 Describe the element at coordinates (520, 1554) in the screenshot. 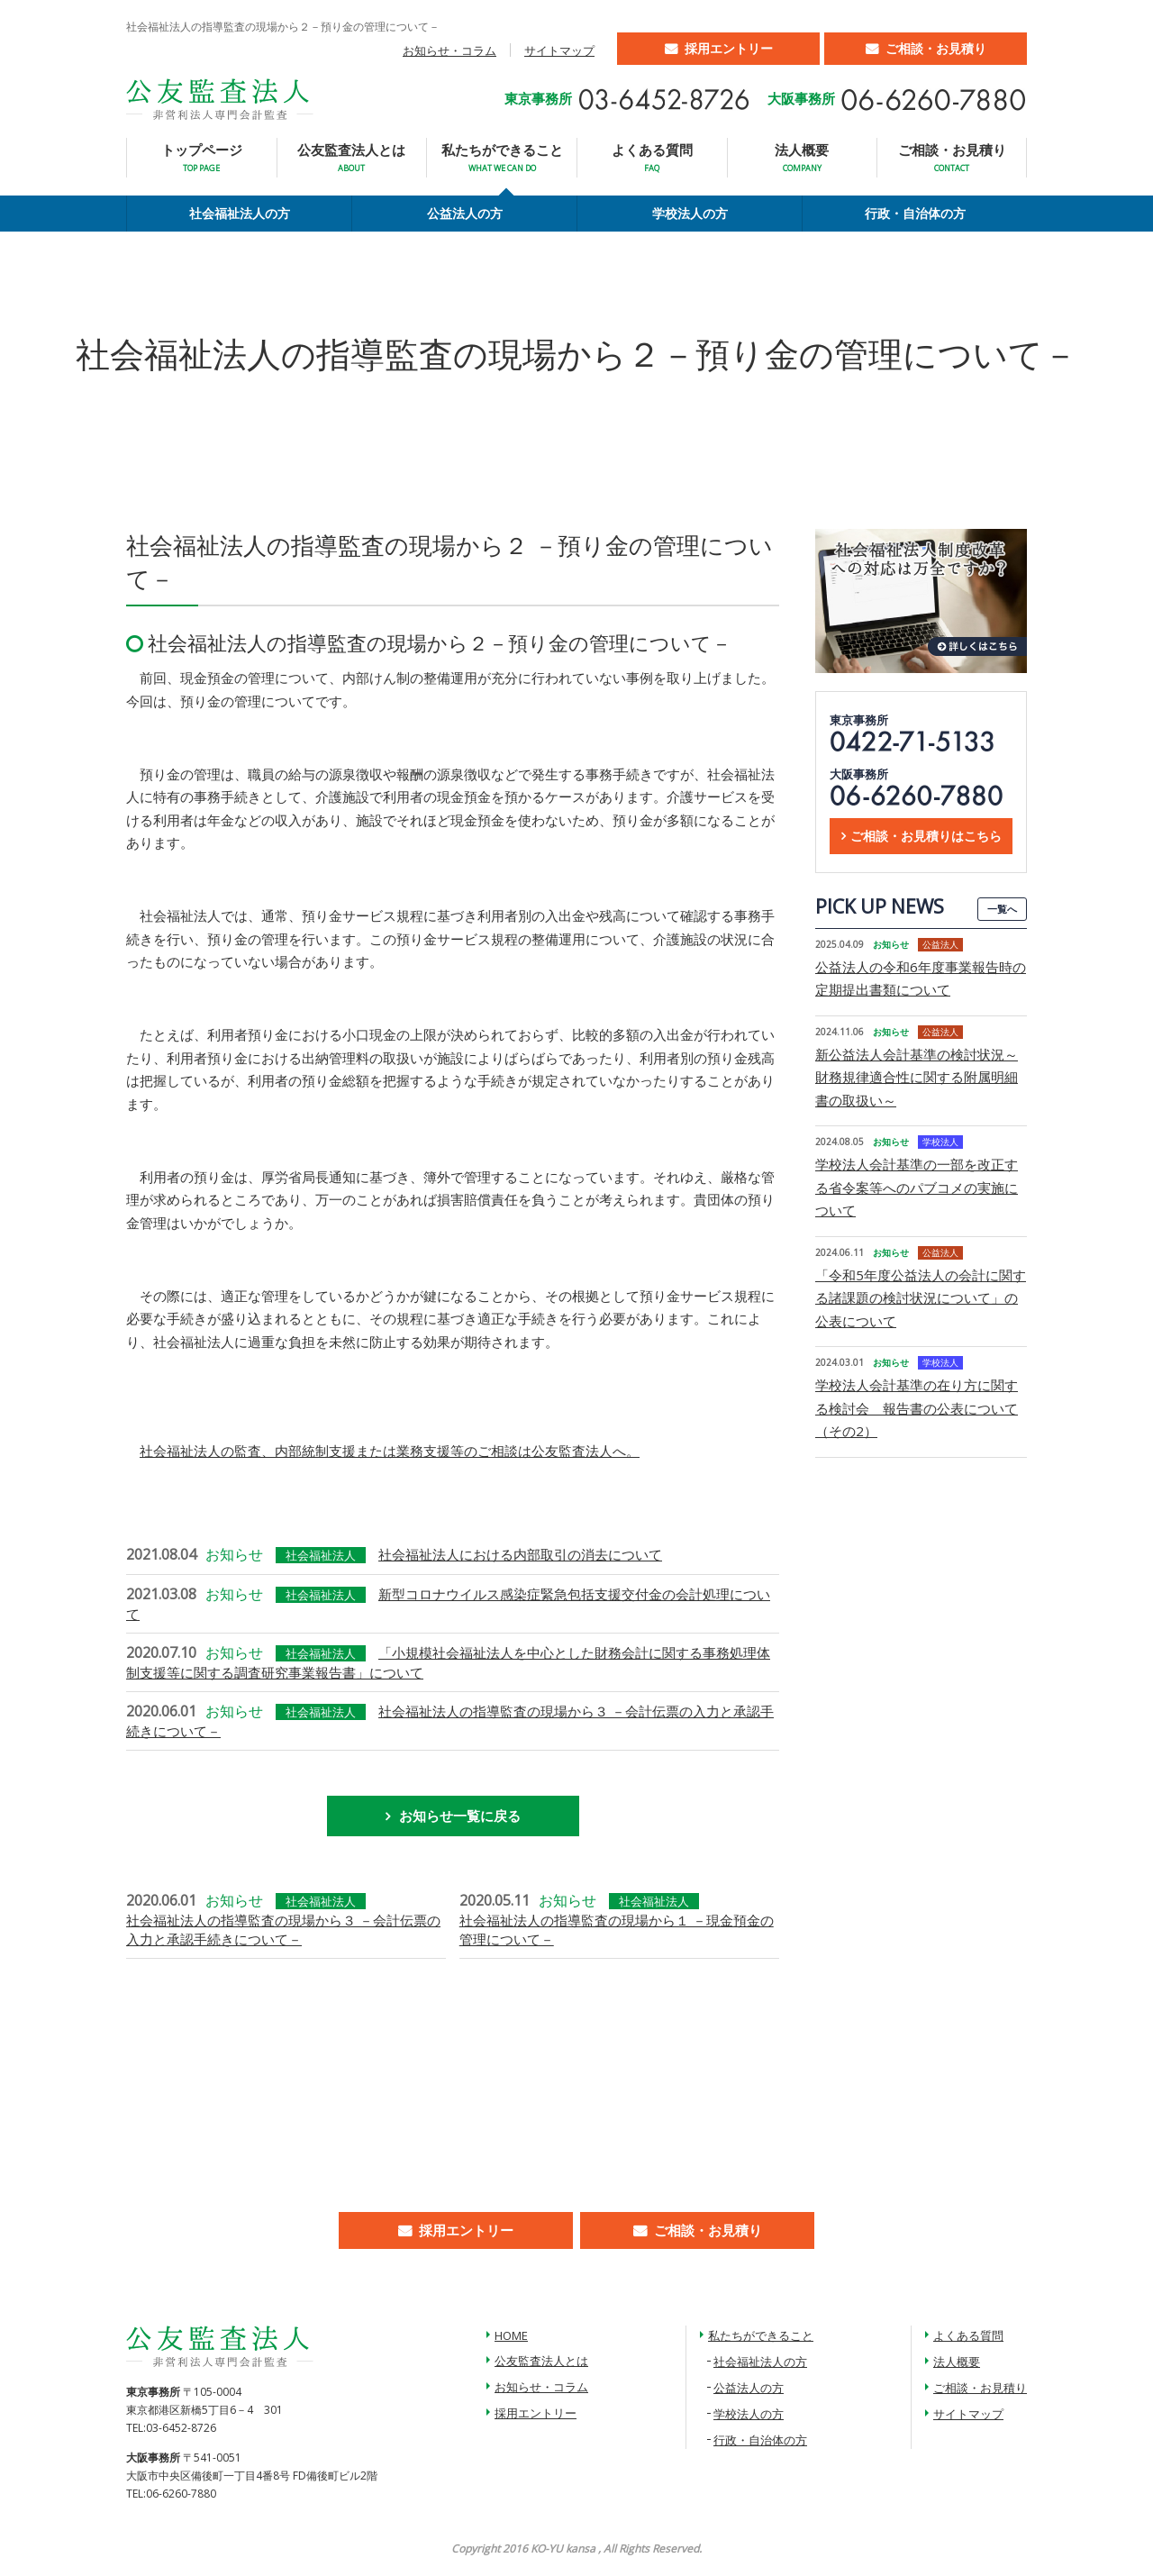

I see `社会福祉法人における内部取引の消去について` at that location.